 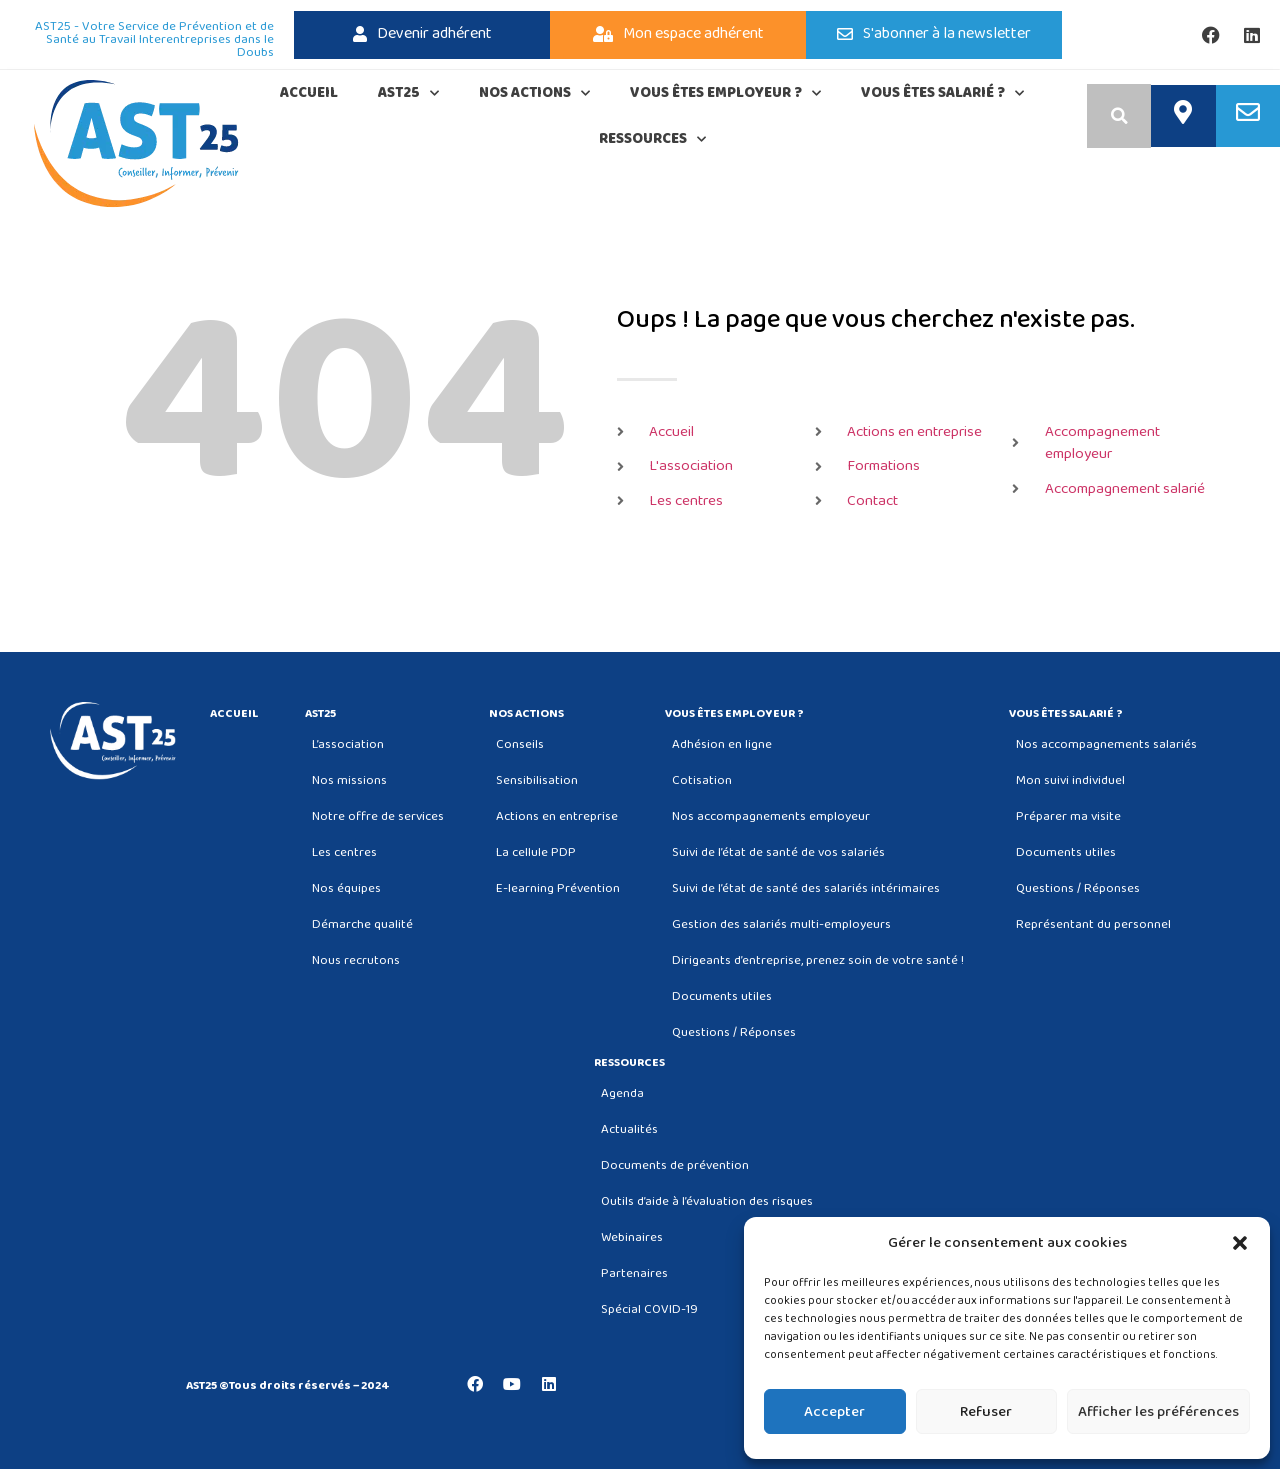 I want to click on Adhésion en ligne, so click(x=722, y=744).